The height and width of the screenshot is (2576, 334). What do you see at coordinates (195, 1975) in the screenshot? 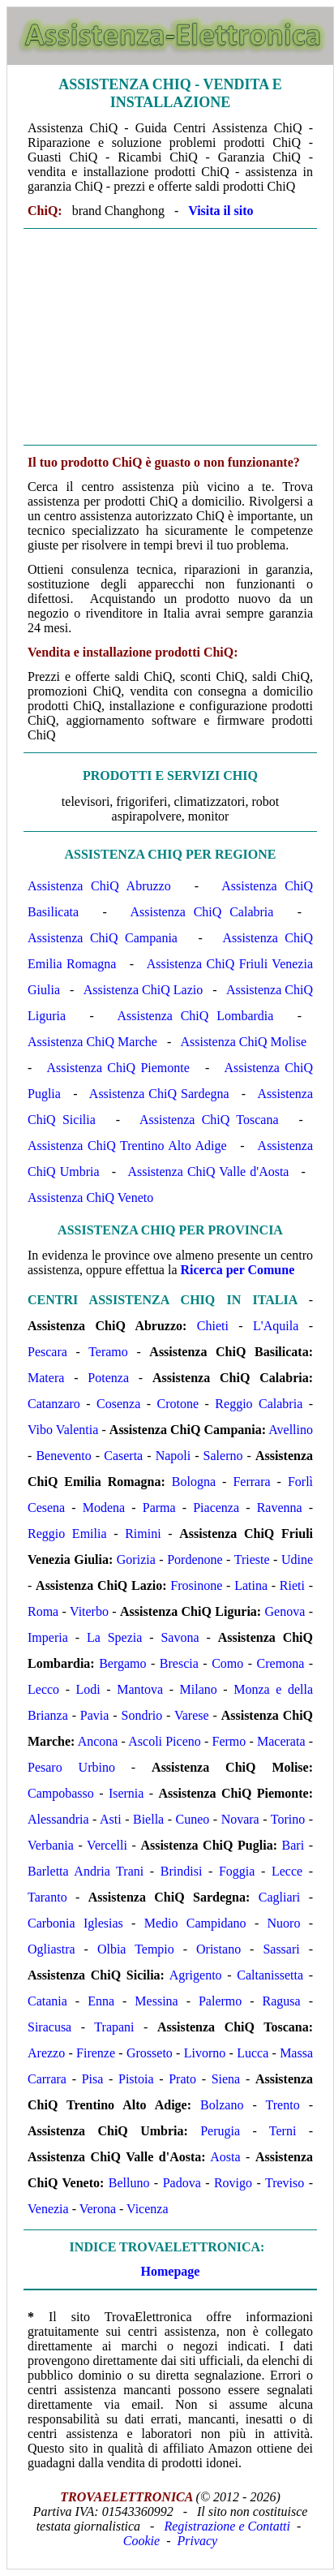
I see `Agrigento` at bounding box center [195, 1975].